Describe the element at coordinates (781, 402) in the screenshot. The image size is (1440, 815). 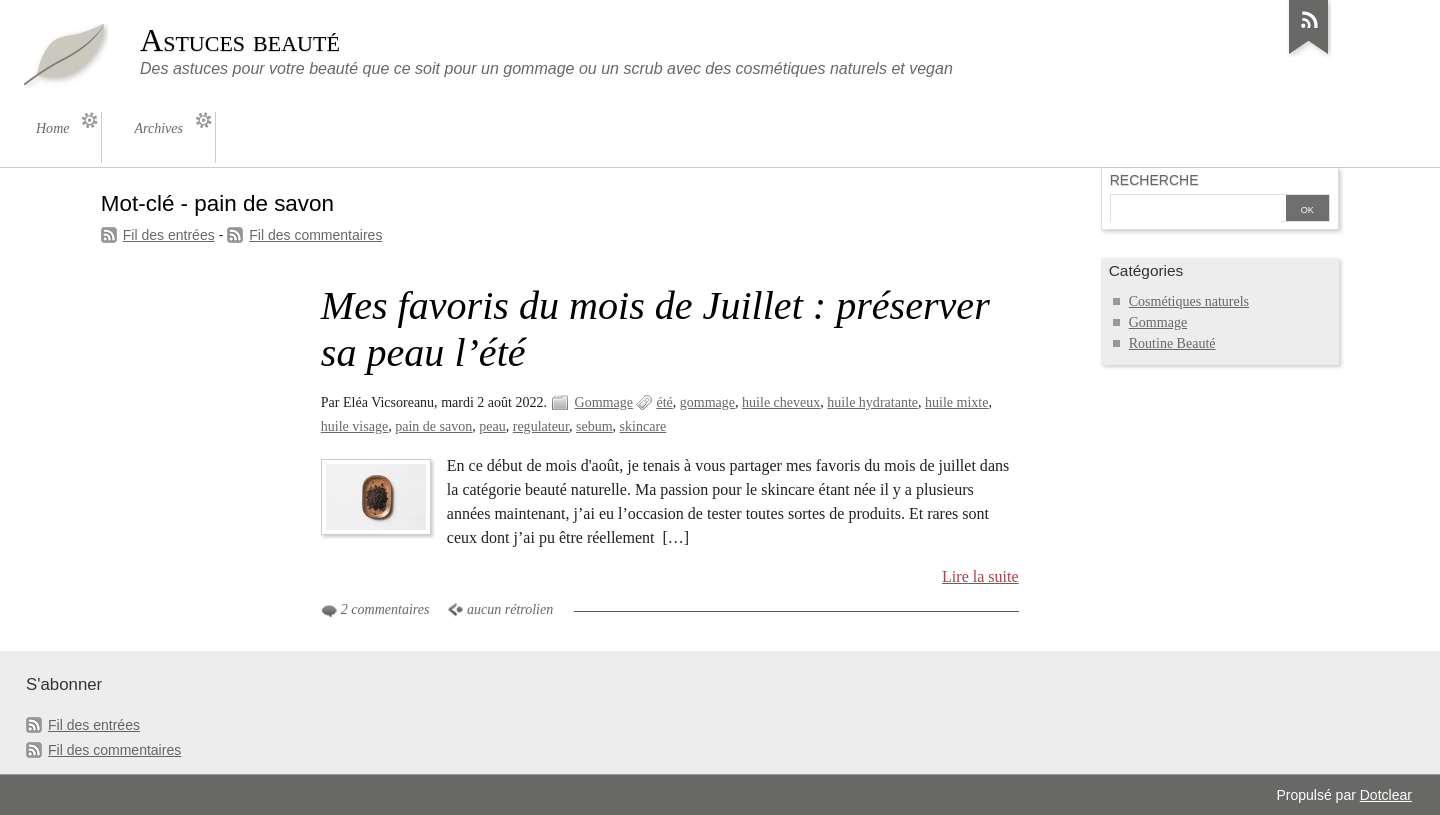
I see `huile cheveux` at that location.